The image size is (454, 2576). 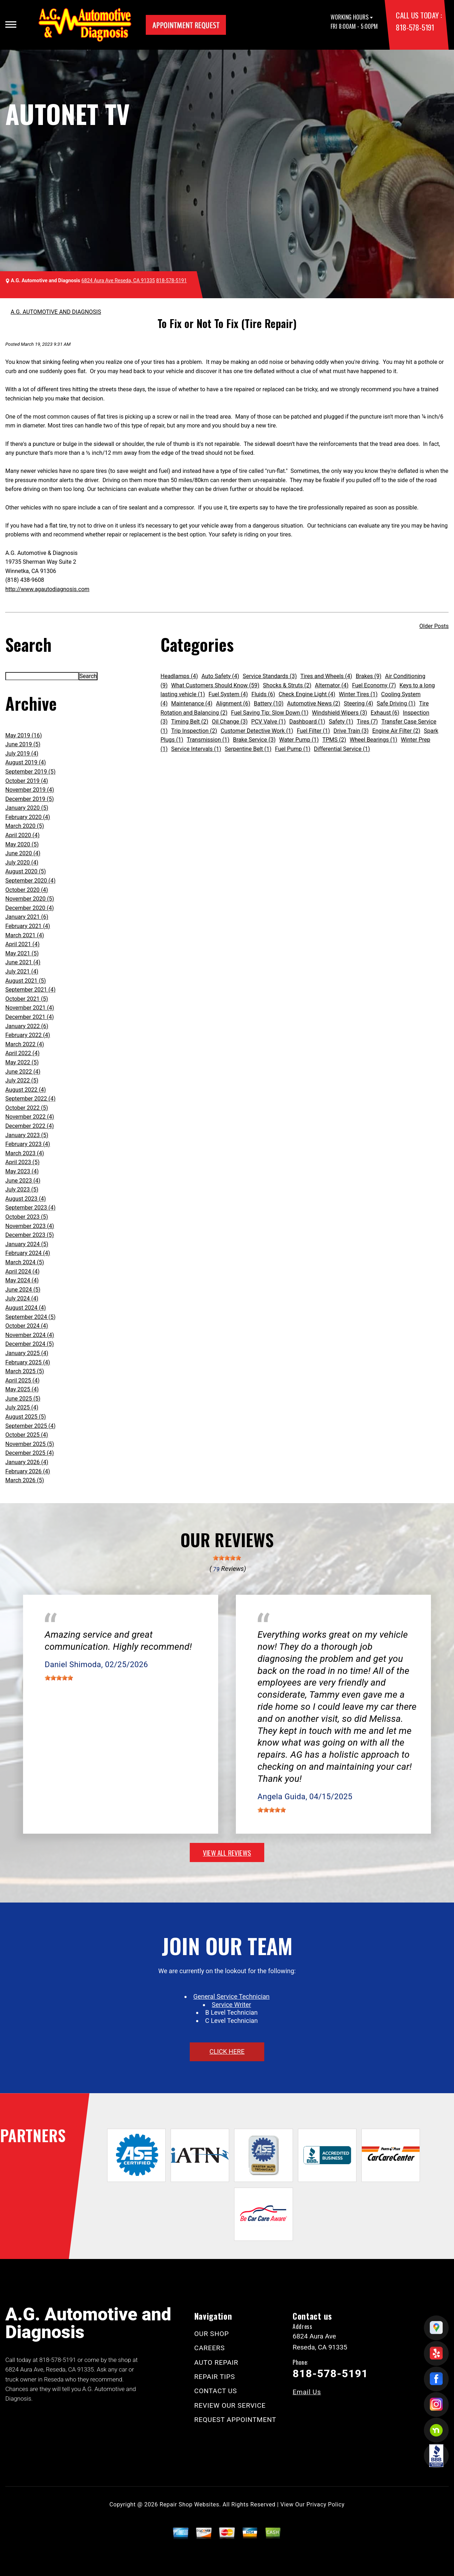 What do you see at coordinates (22, 1062) in the screenshot?
I see `May 2022 (5)` at bounding box center [22, 1062].